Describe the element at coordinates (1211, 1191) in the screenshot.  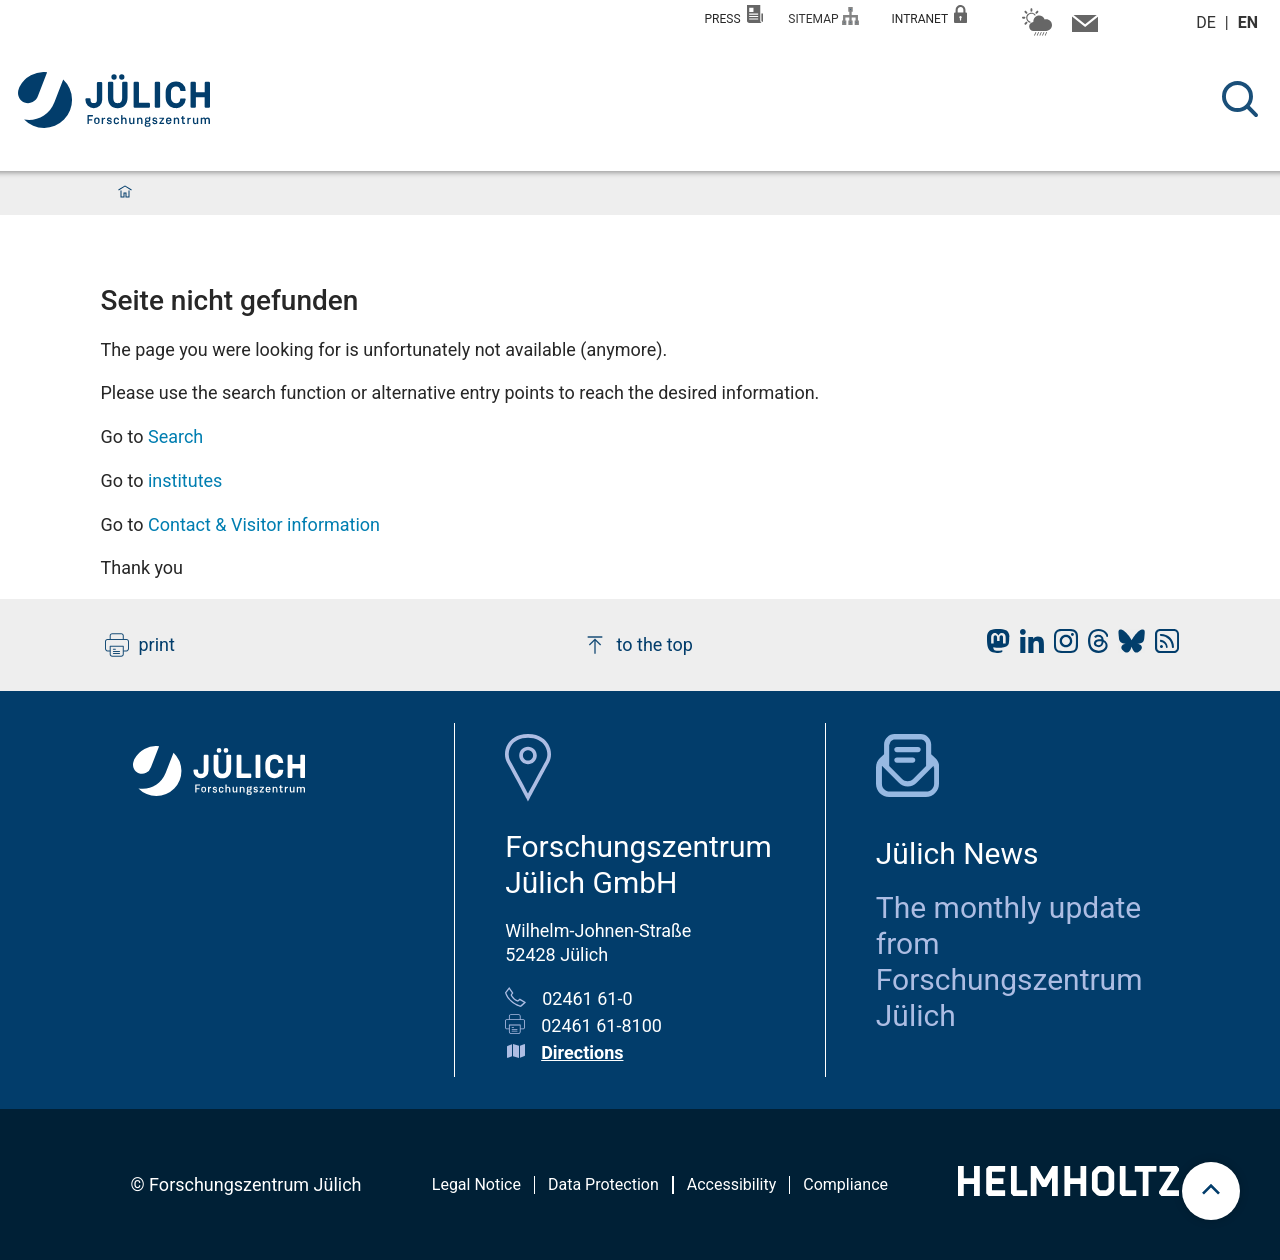
I see `[scroll to top]` at that location.